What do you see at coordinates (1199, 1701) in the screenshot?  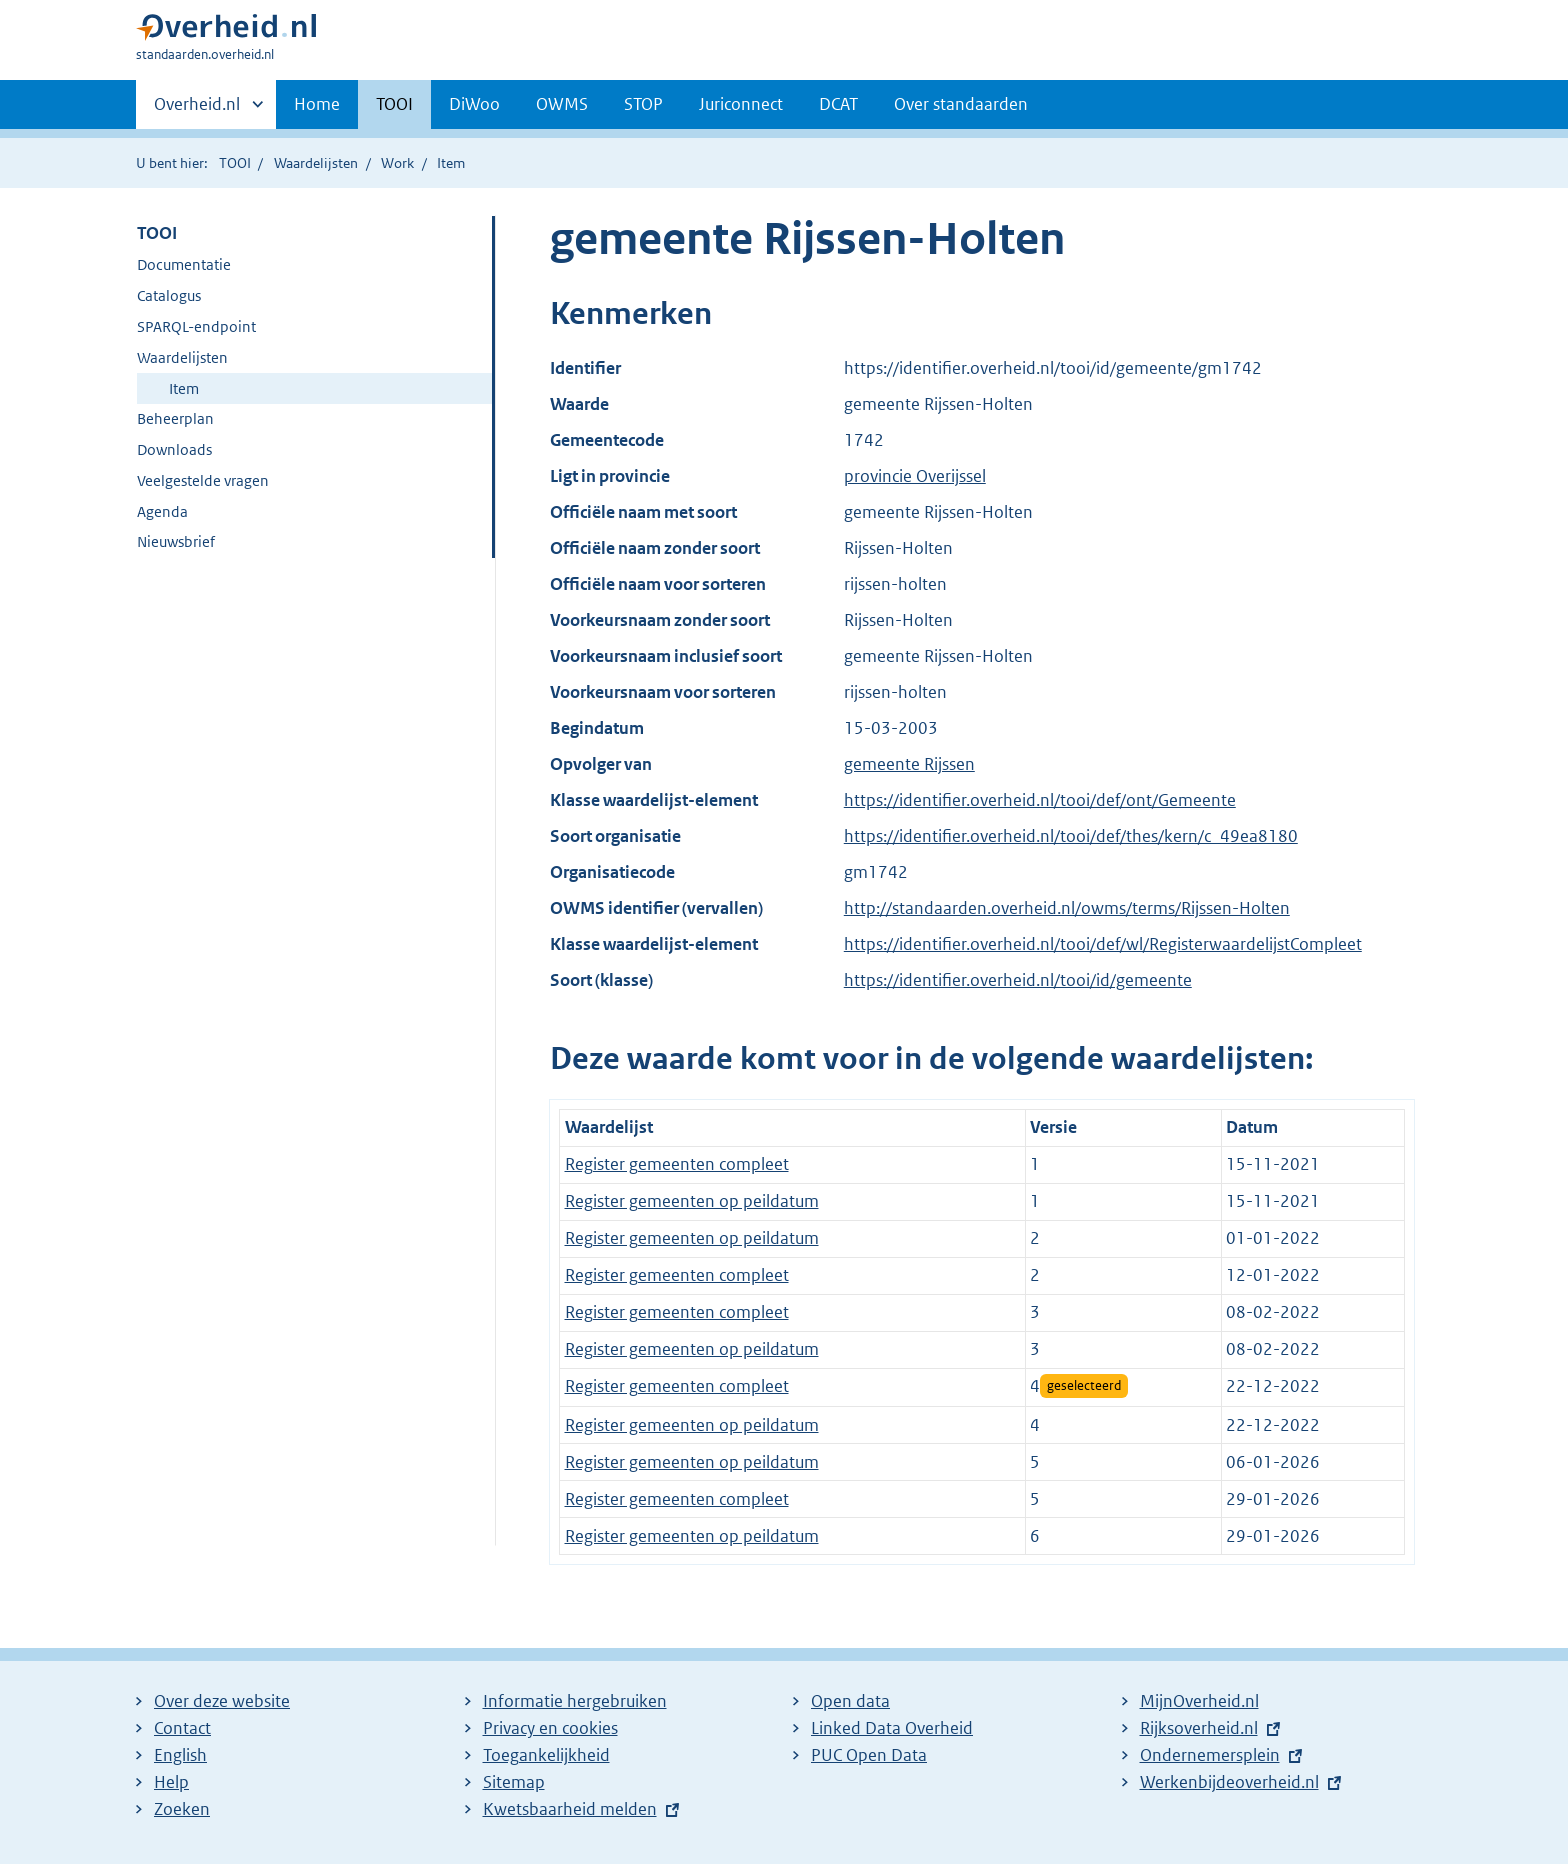 I see `MijnOverheid.nl` at bounding box center [1199, 1701].